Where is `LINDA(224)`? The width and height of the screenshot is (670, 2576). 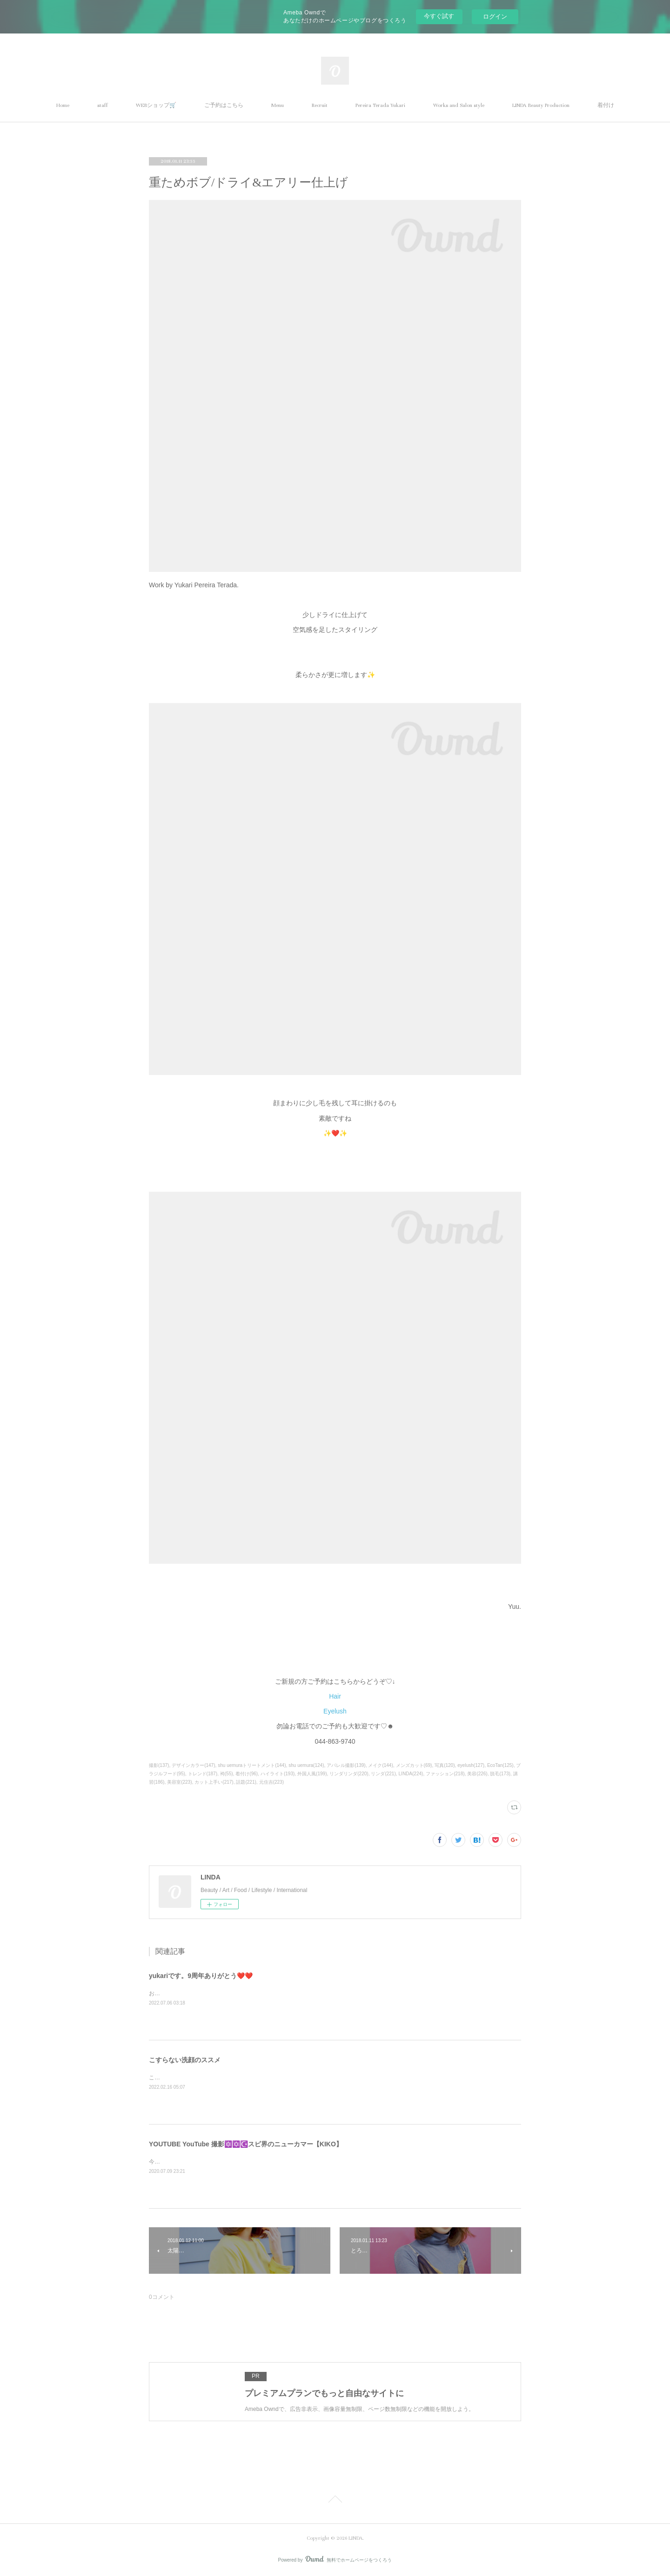
LINDA(224) is located at coordinates (411, 1773).